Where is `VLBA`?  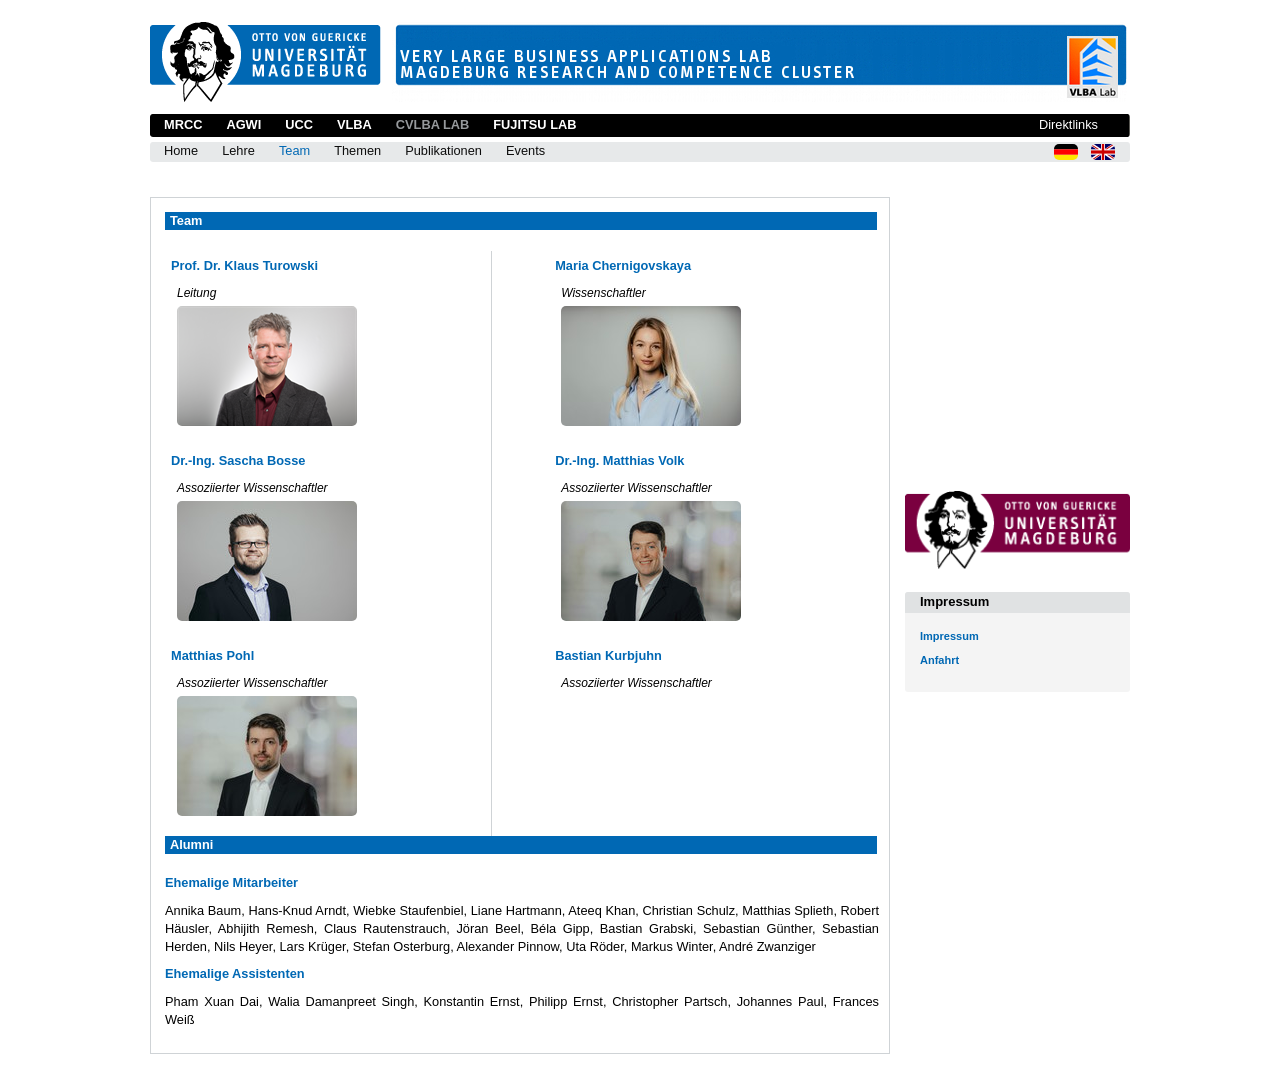
VLBA is located at coordinates (354, 124).